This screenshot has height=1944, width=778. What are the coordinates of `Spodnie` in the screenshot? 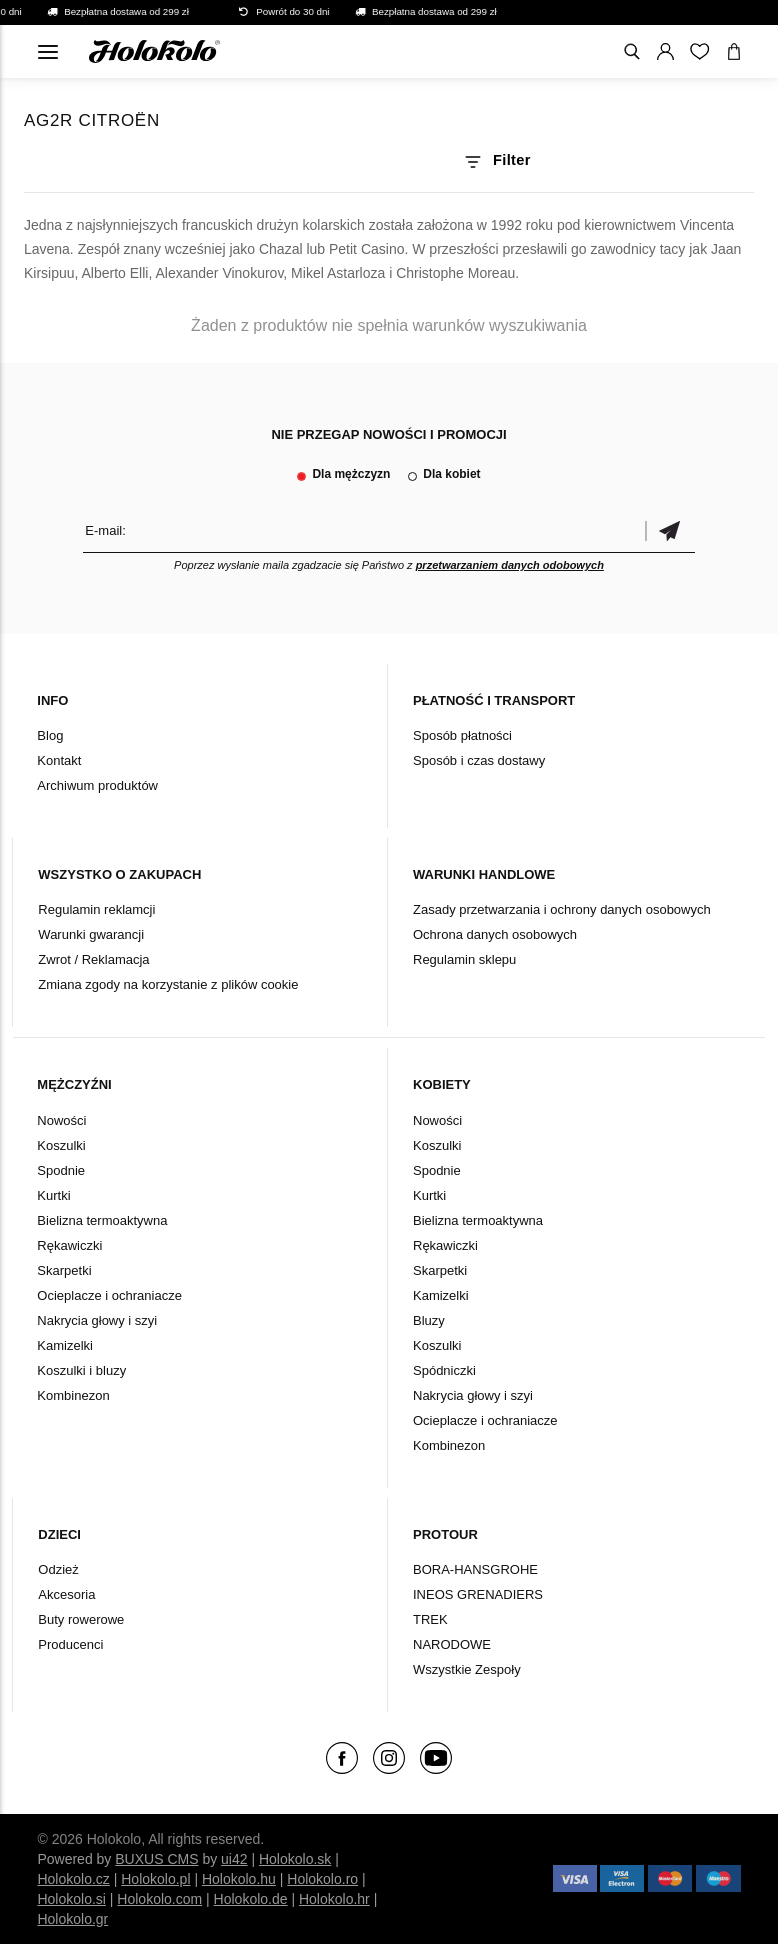 It's located at (61, 1170).